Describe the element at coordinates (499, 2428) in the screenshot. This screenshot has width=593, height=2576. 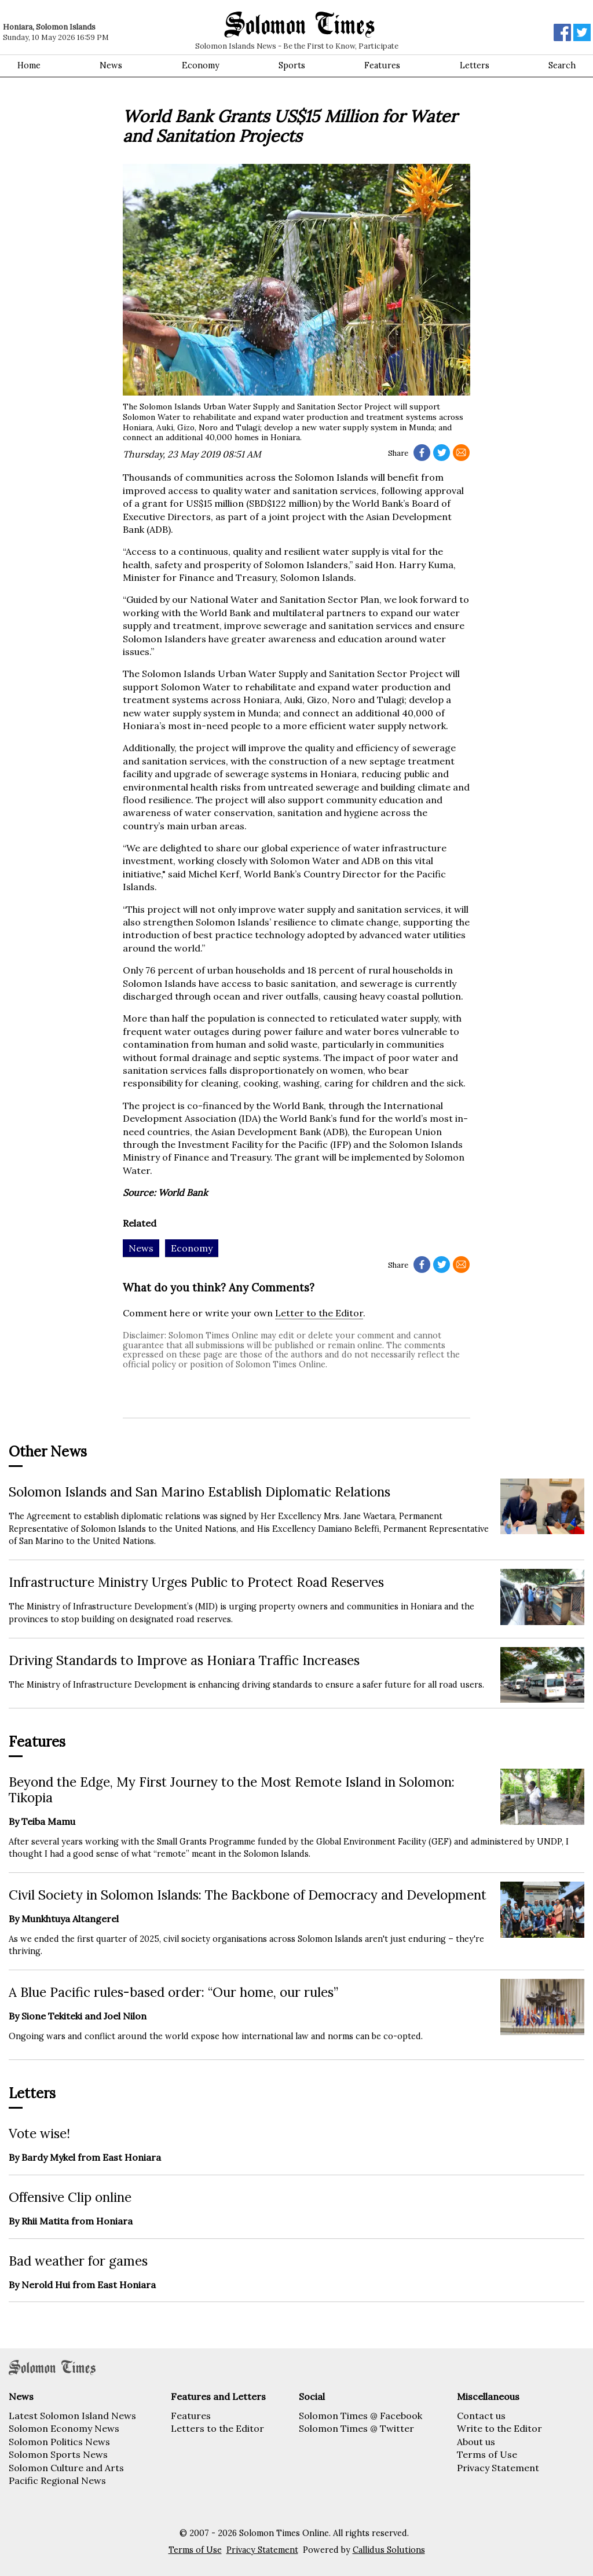
I see `Write to the Editor` at that location.